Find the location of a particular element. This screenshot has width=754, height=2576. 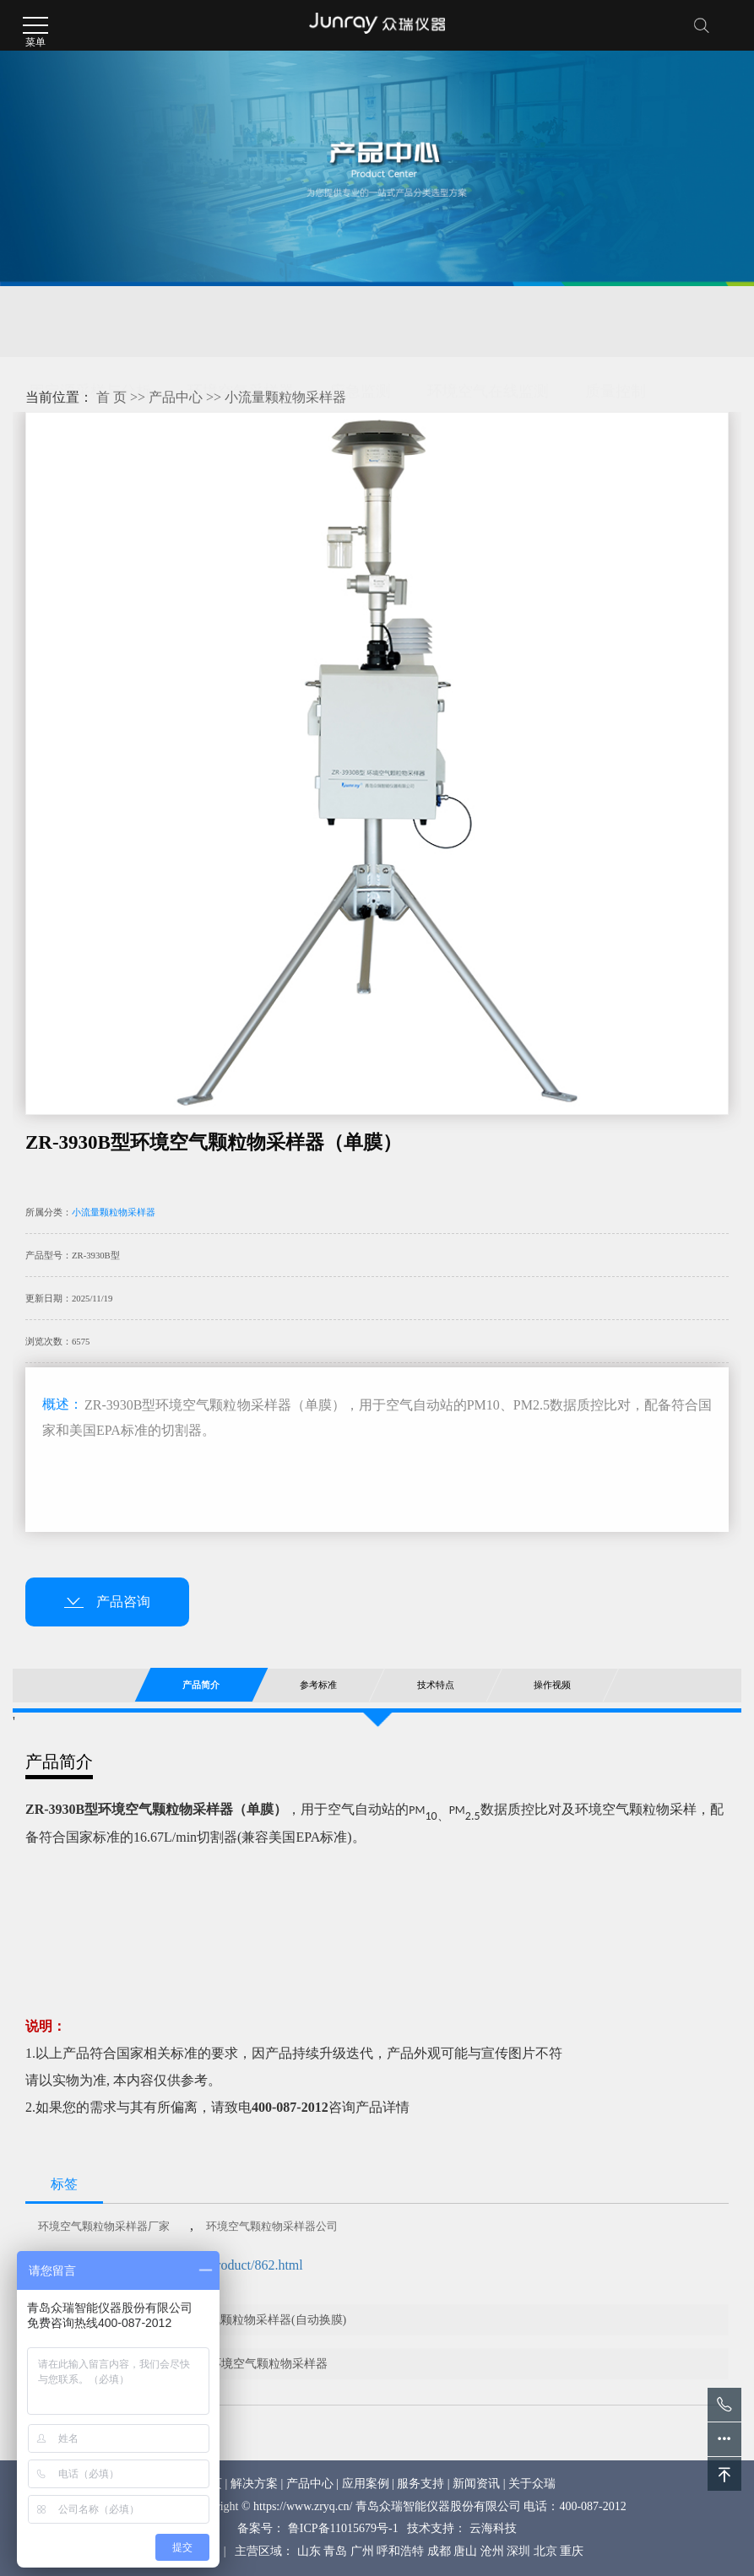

解决方案 is located at coordinates (254, 2483).